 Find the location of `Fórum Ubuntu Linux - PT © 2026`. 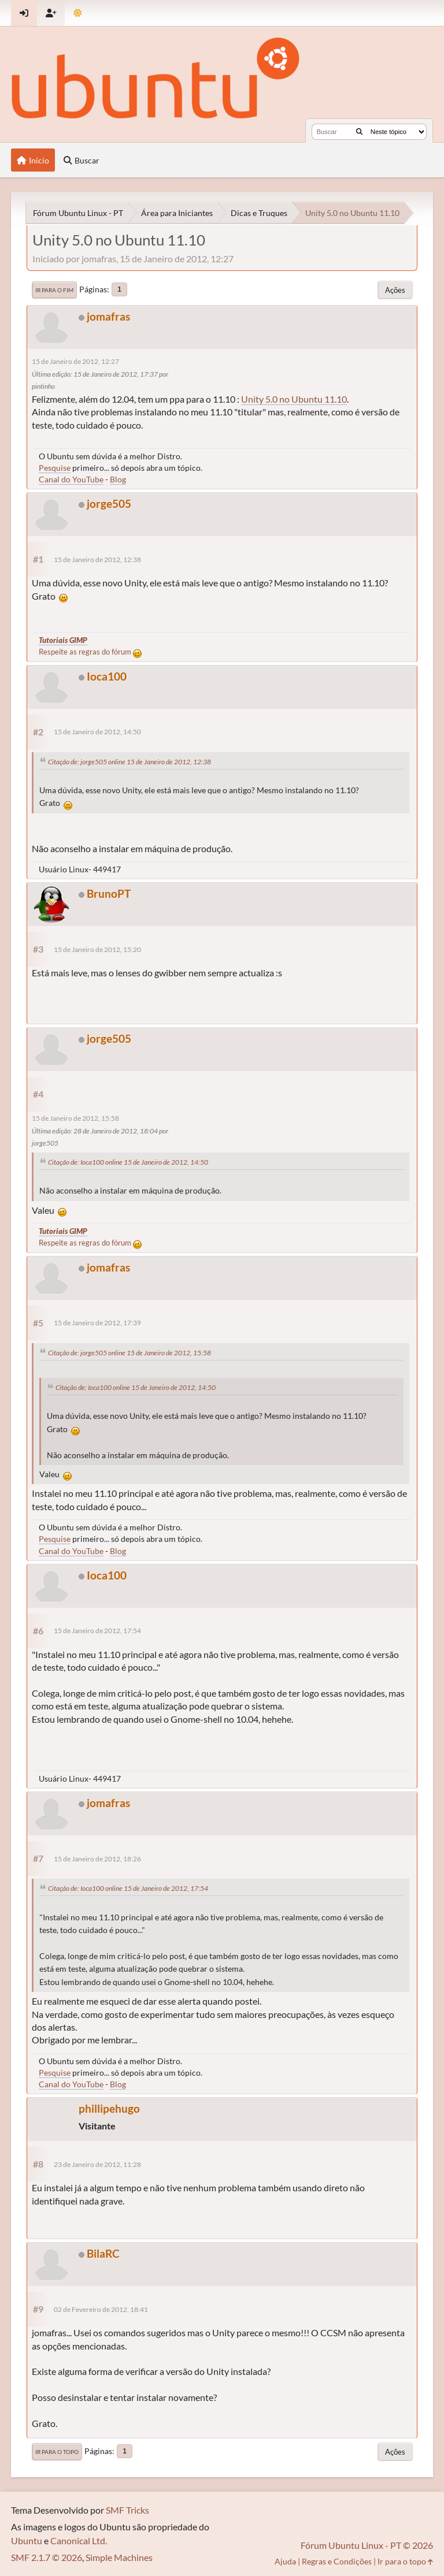

Fórum Ubuntu Linux - PT © 2026 is located at coordinates (367, 2545).